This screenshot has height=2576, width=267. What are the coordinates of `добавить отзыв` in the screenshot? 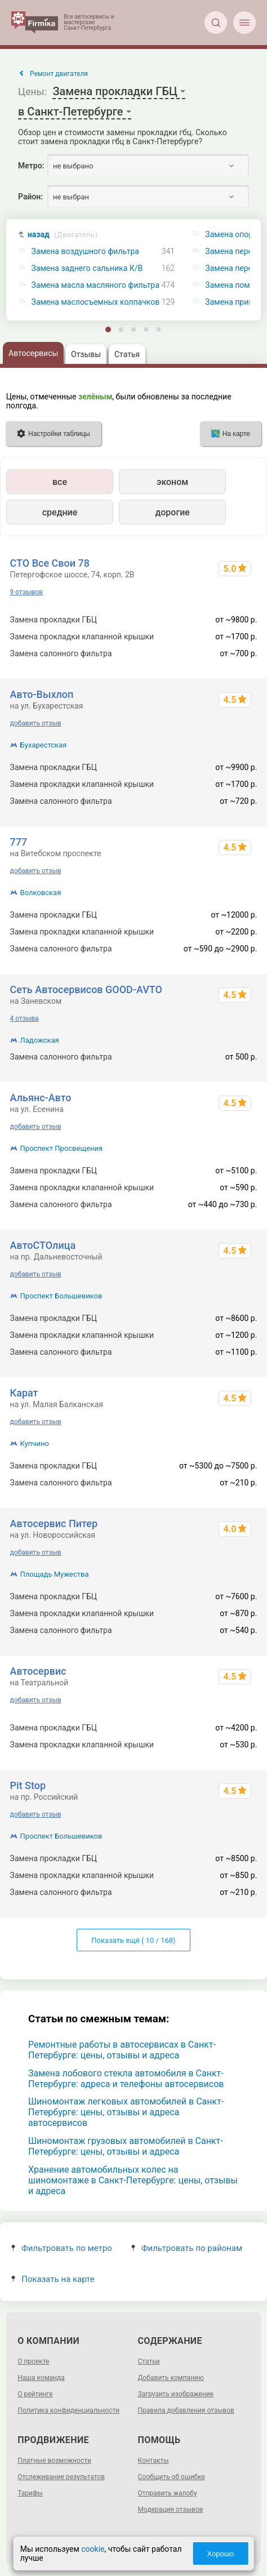 It's located at (35, 723).